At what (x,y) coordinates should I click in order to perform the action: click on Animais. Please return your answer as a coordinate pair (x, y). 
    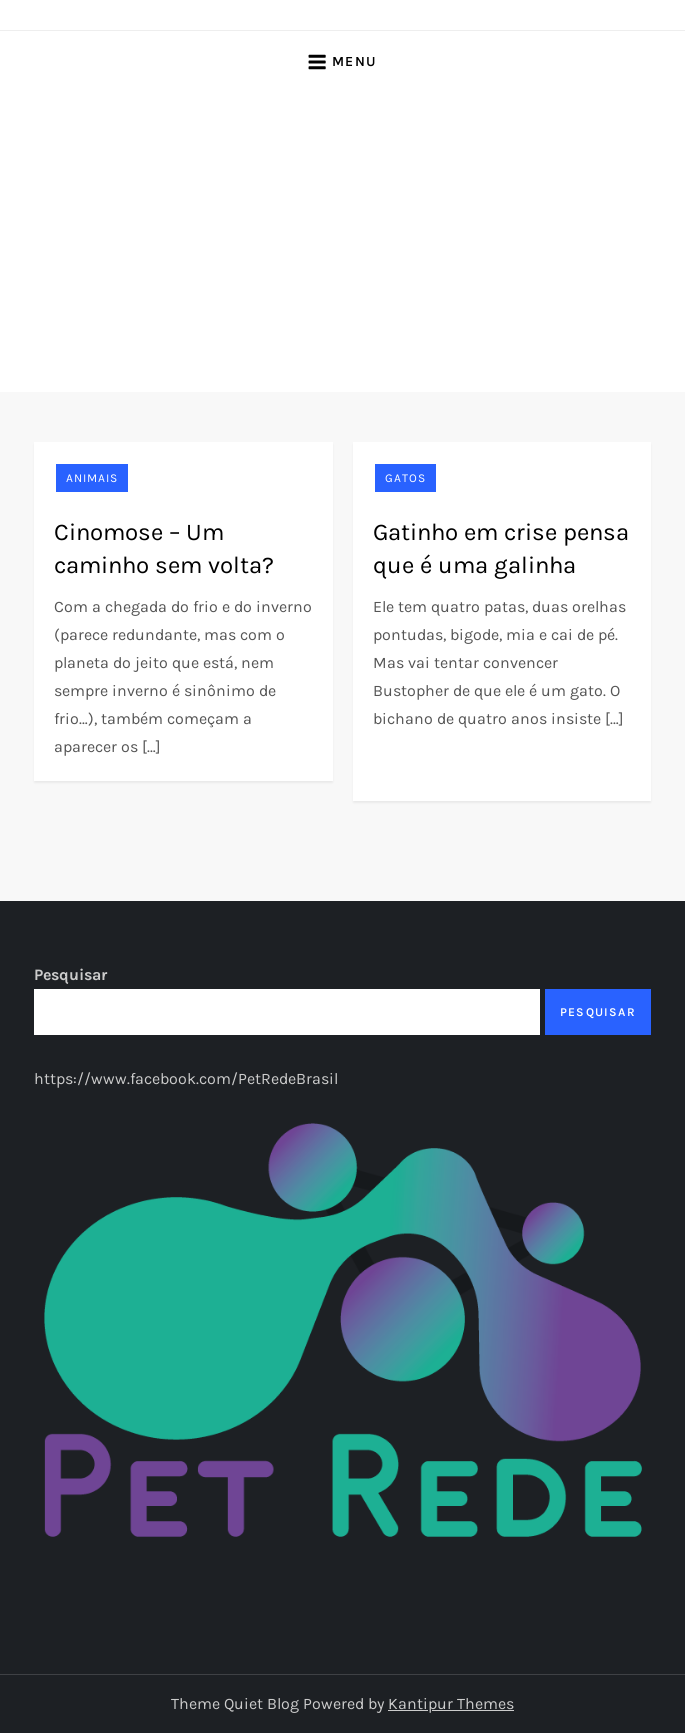
    Looking at the image, I should click on (92, 478).